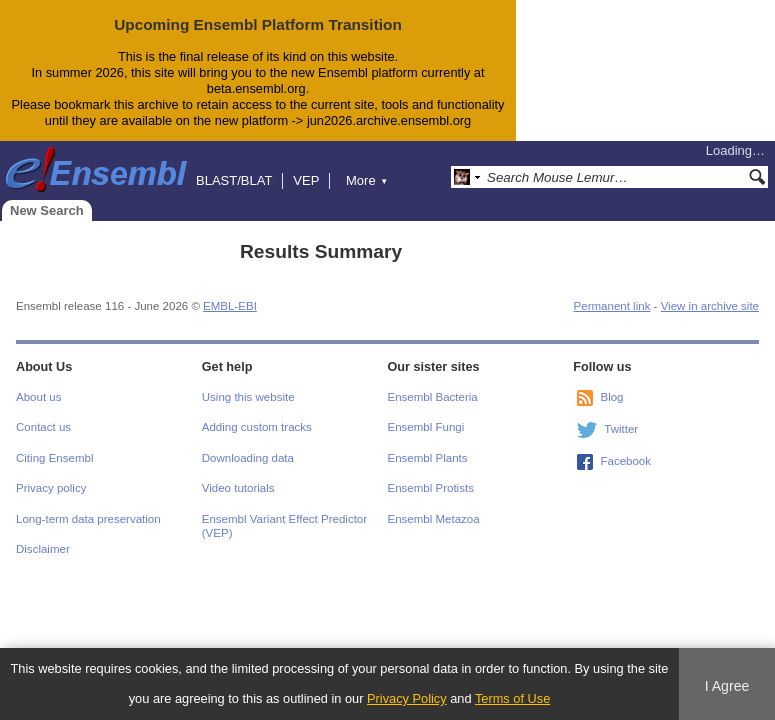  Describe the element at coordinates (51, 488) in the screenshot. I see `Privacy policy` at that location.